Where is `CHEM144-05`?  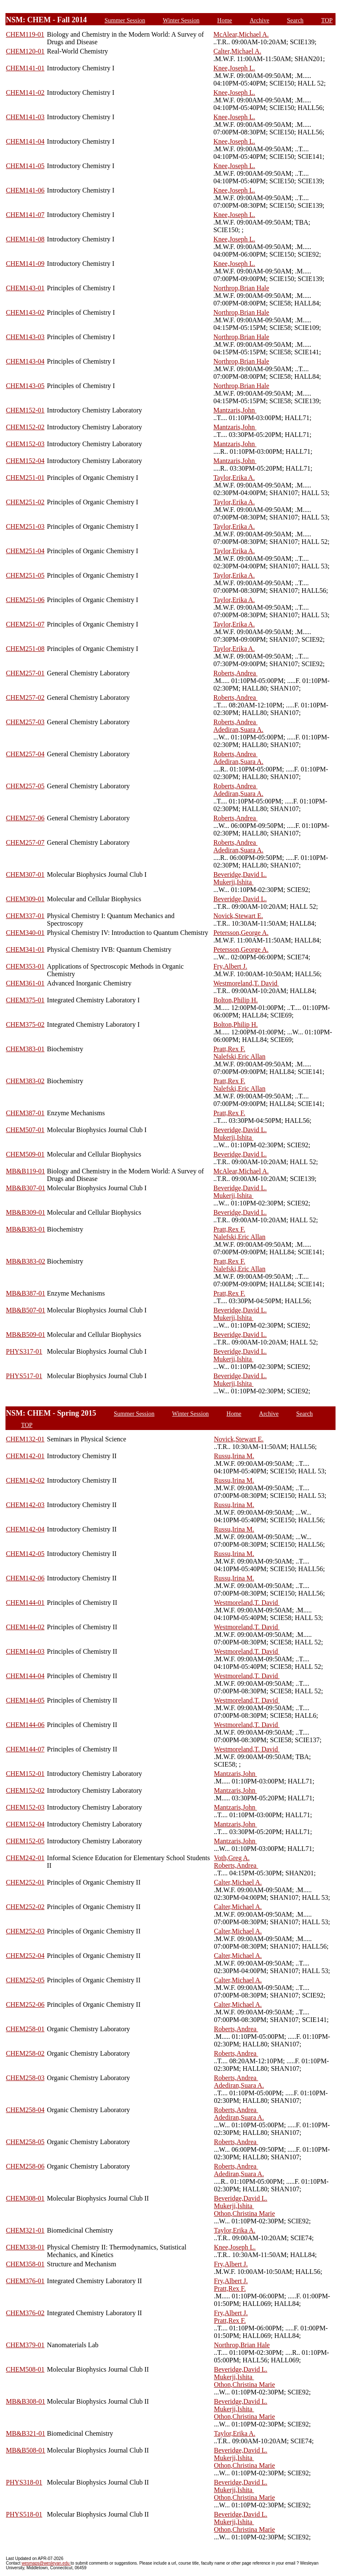 CHEM144-05 is located at coordinates (25, 1700).